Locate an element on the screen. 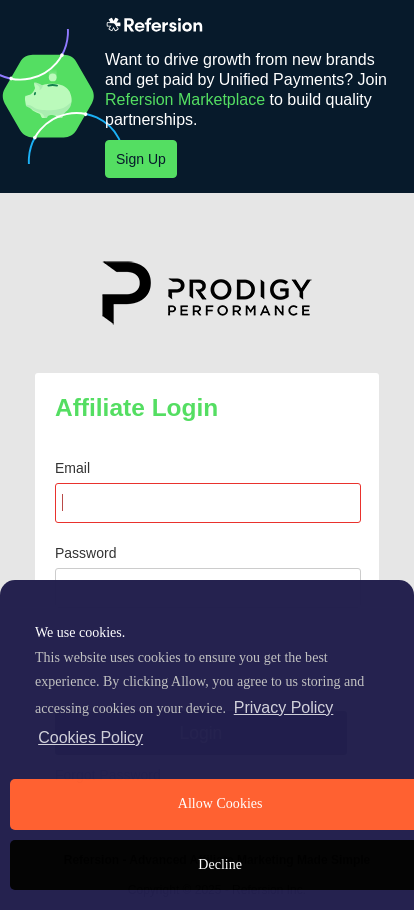 Image resolution: width=414 pixels, height=910 pixels. Sign Up is located at coordinates (141, 159).